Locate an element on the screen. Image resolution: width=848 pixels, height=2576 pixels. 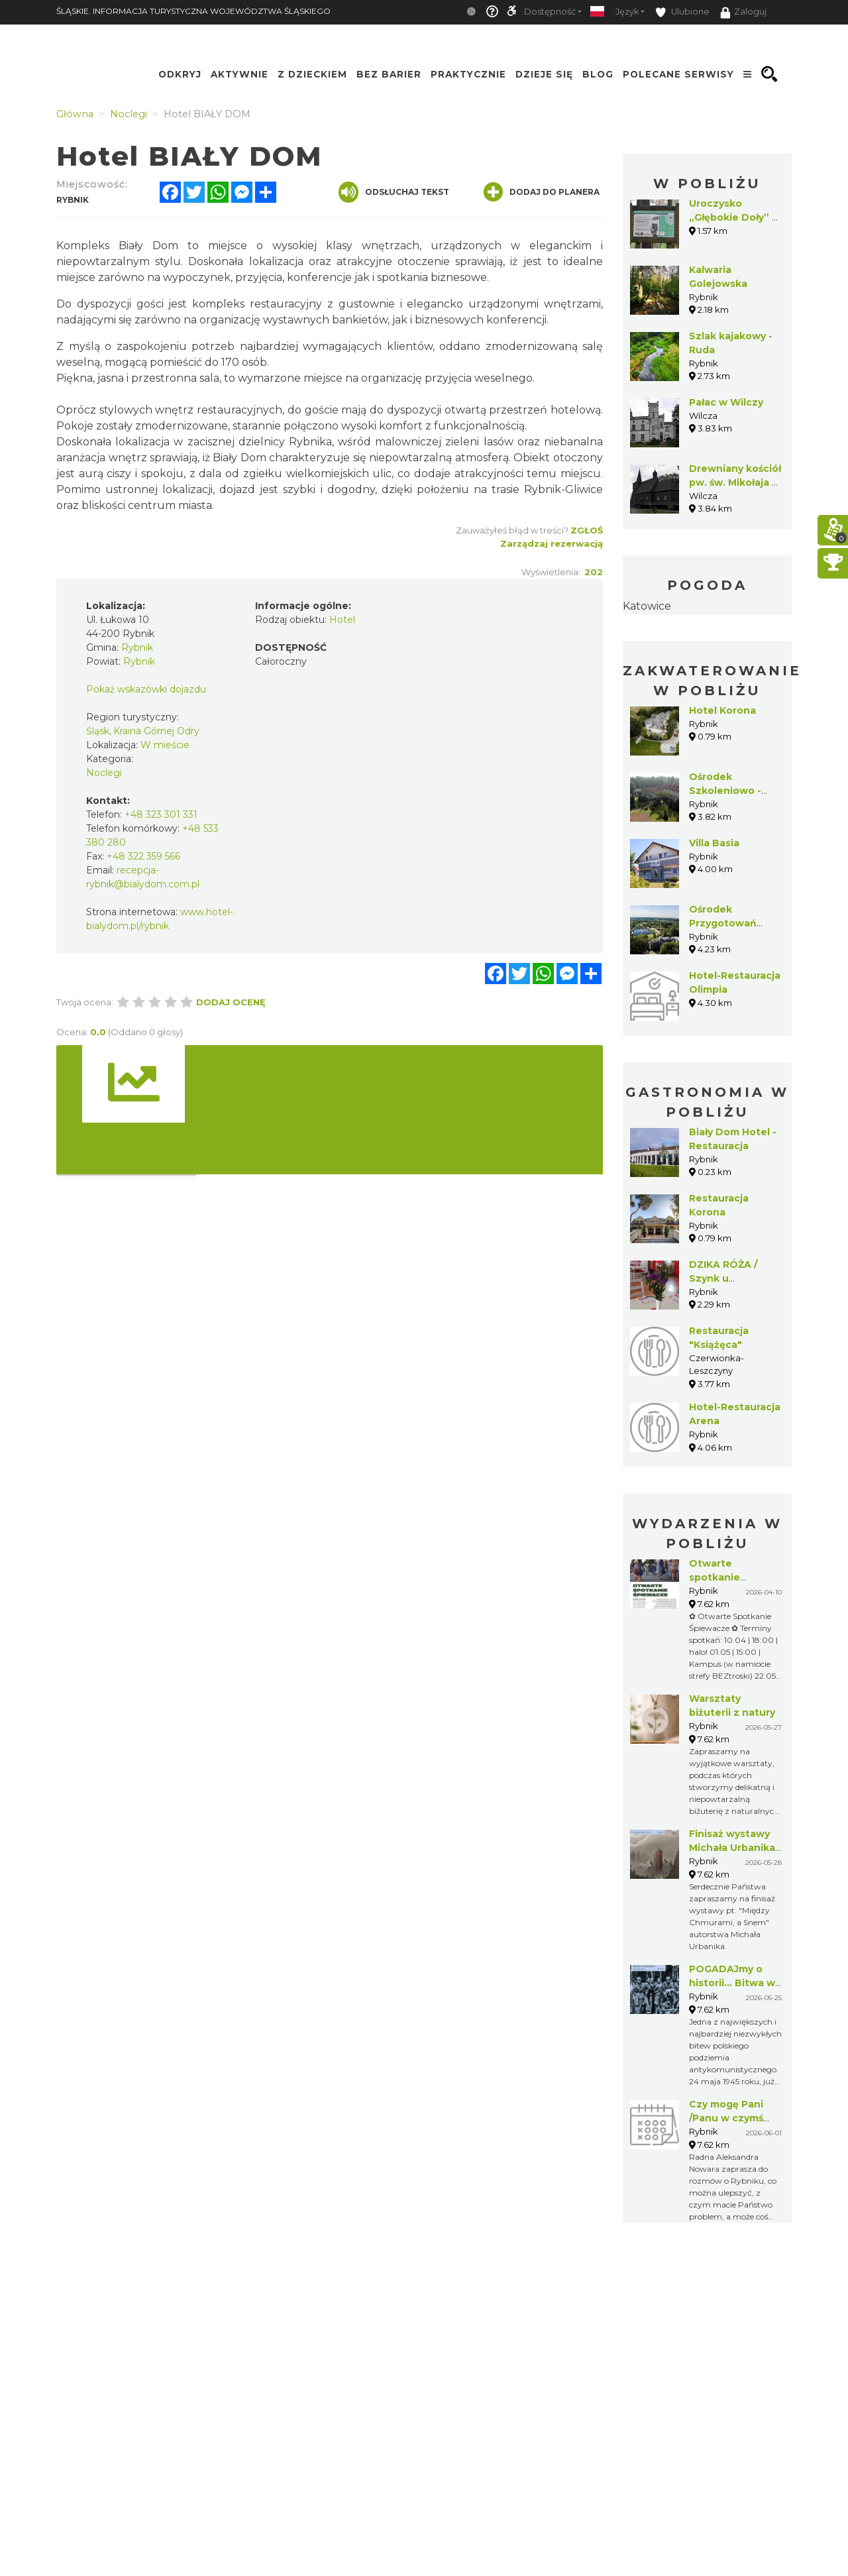
Bez Barier is located at coordinates (388, 74).